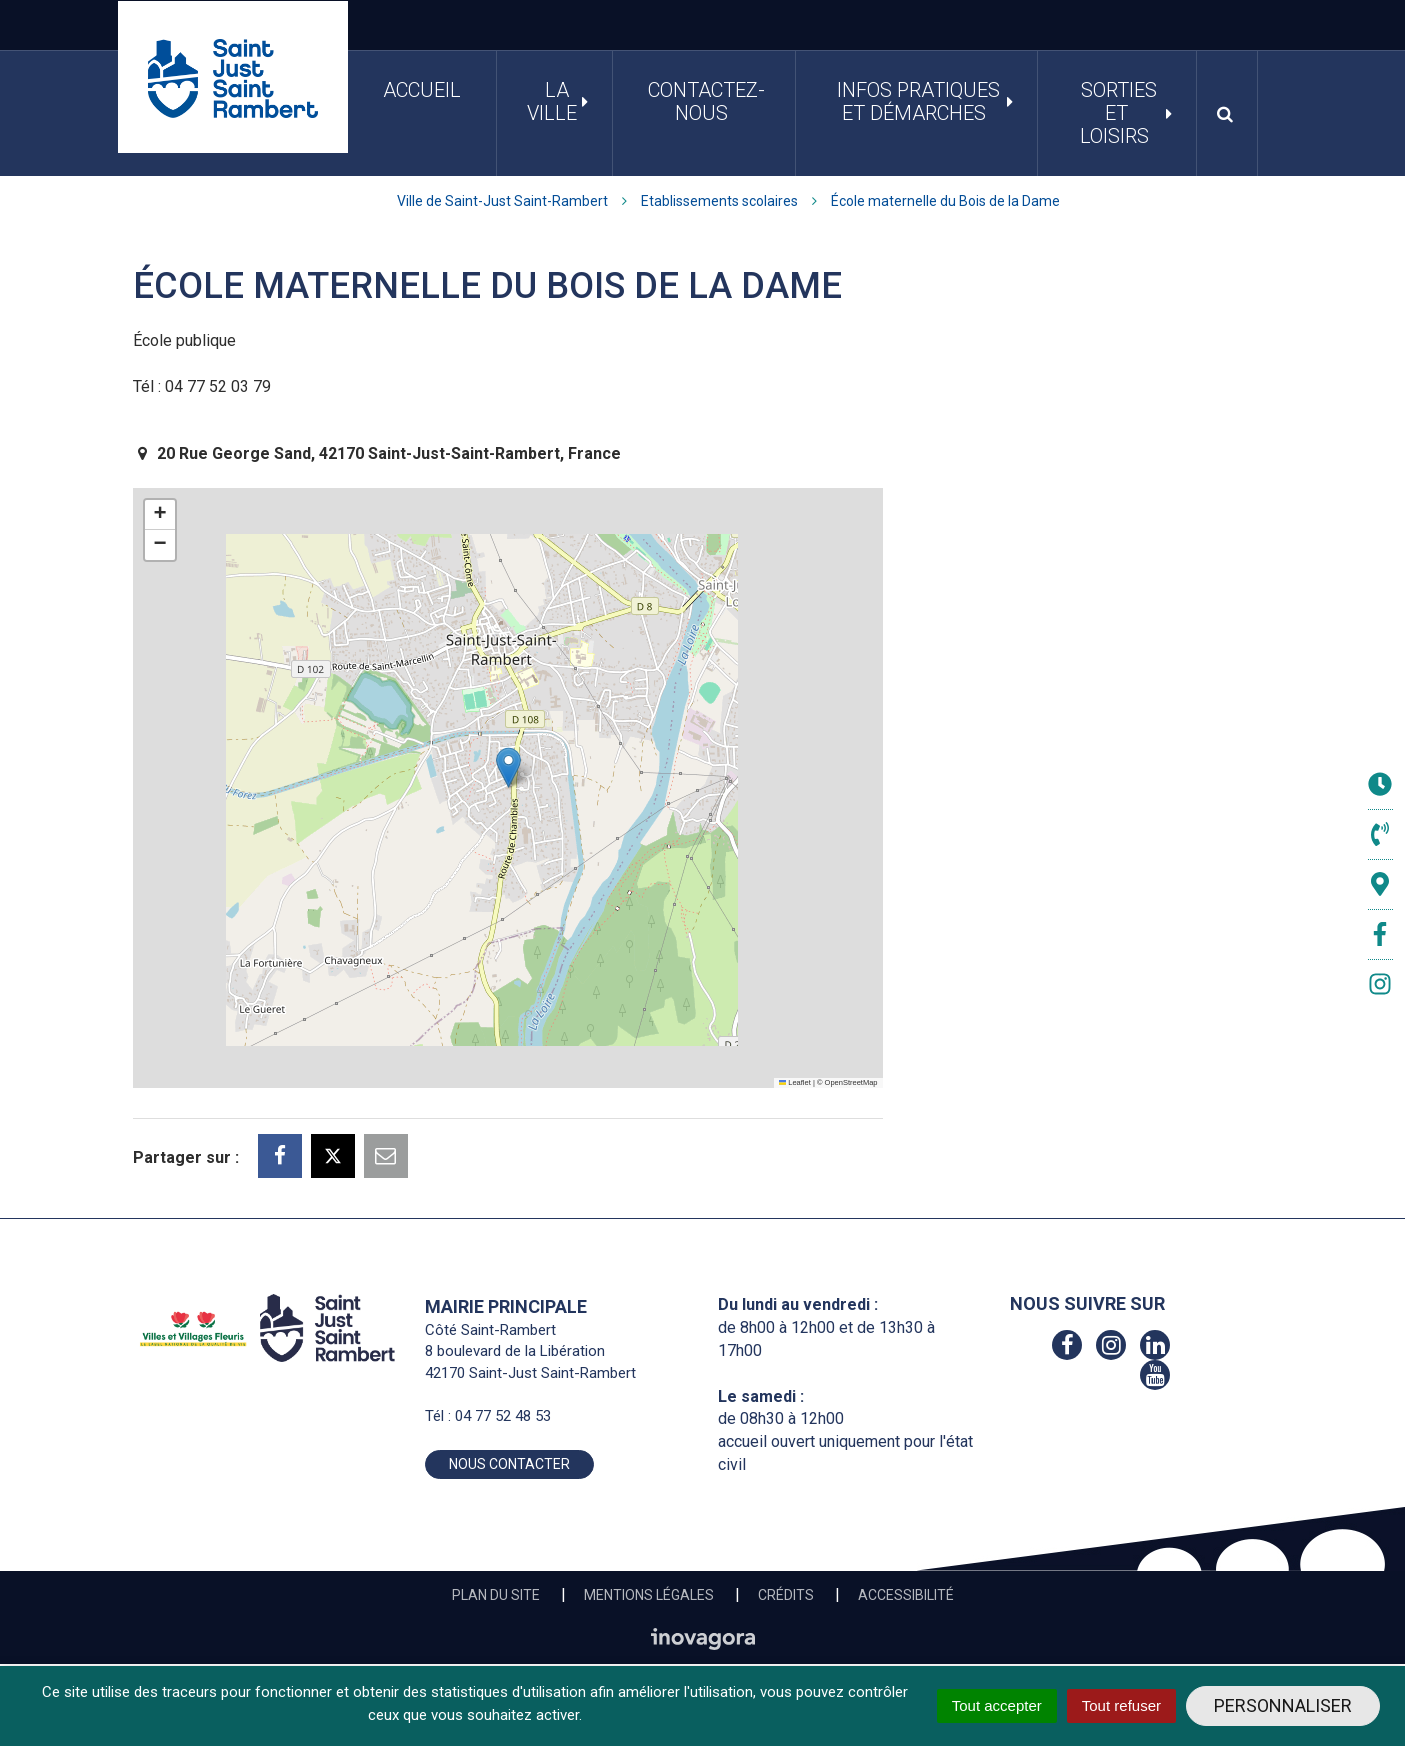 This screenshot has width=1405, height=1746. What do you see at coordinates (496, 1595) in the screenshot?
I see `Plan du site` at bounding box center [496, 1595].